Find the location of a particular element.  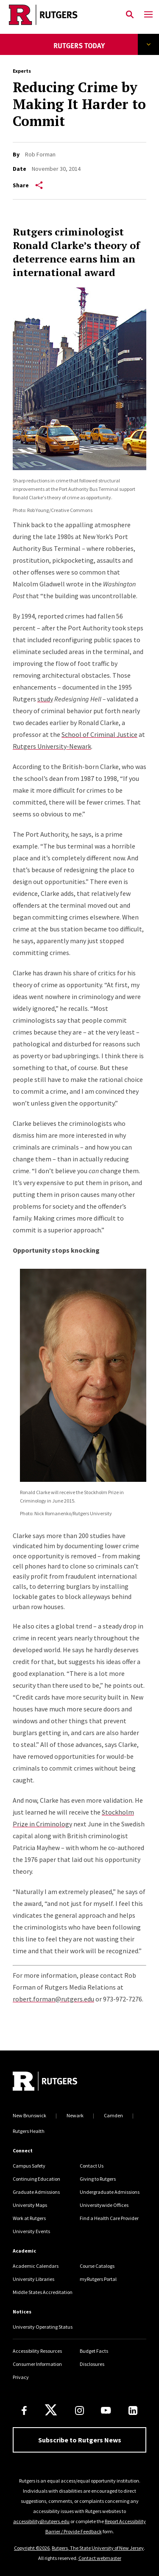

accessibility@rutgers.edu is located at coordinates (41, 2521).